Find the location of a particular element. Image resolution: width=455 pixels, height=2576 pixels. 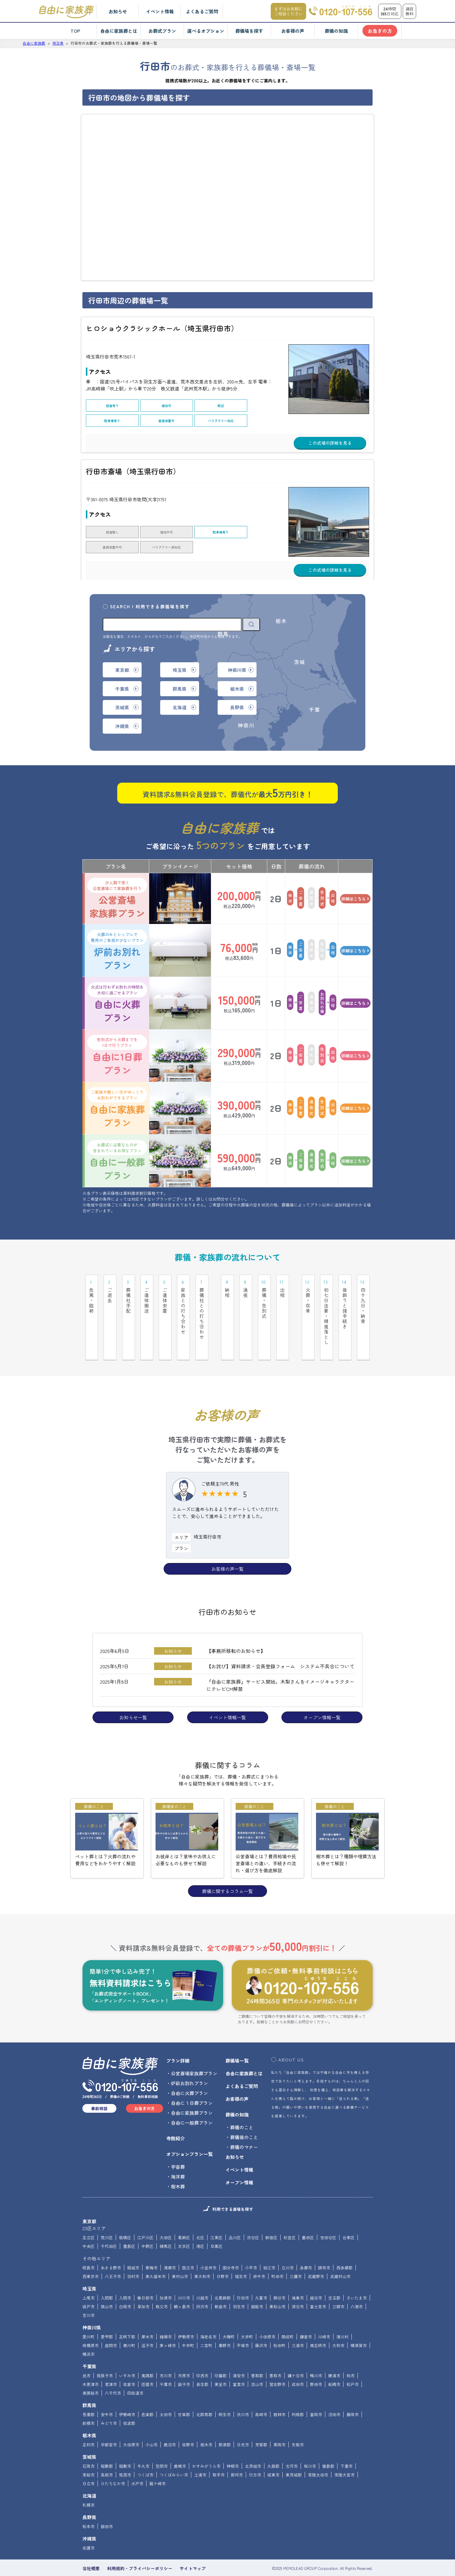

三浦市 is located at coordinates (298, 2321).